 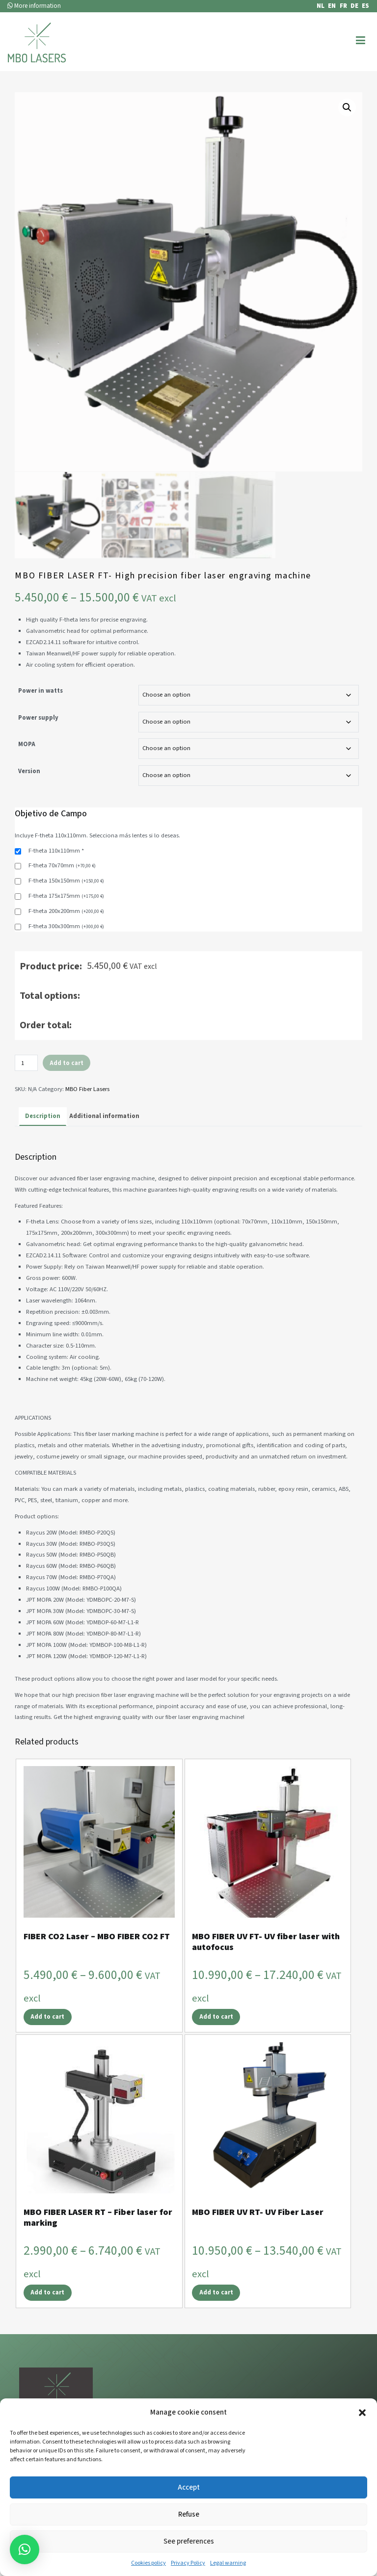 What do you see at coordinates (47, 2045) in the screenshot?
I see `Add to cart [Select options for “FIBER CO2 Laser – MBO FIBER CO2 FT”]` at bounding box center [47, 2045].